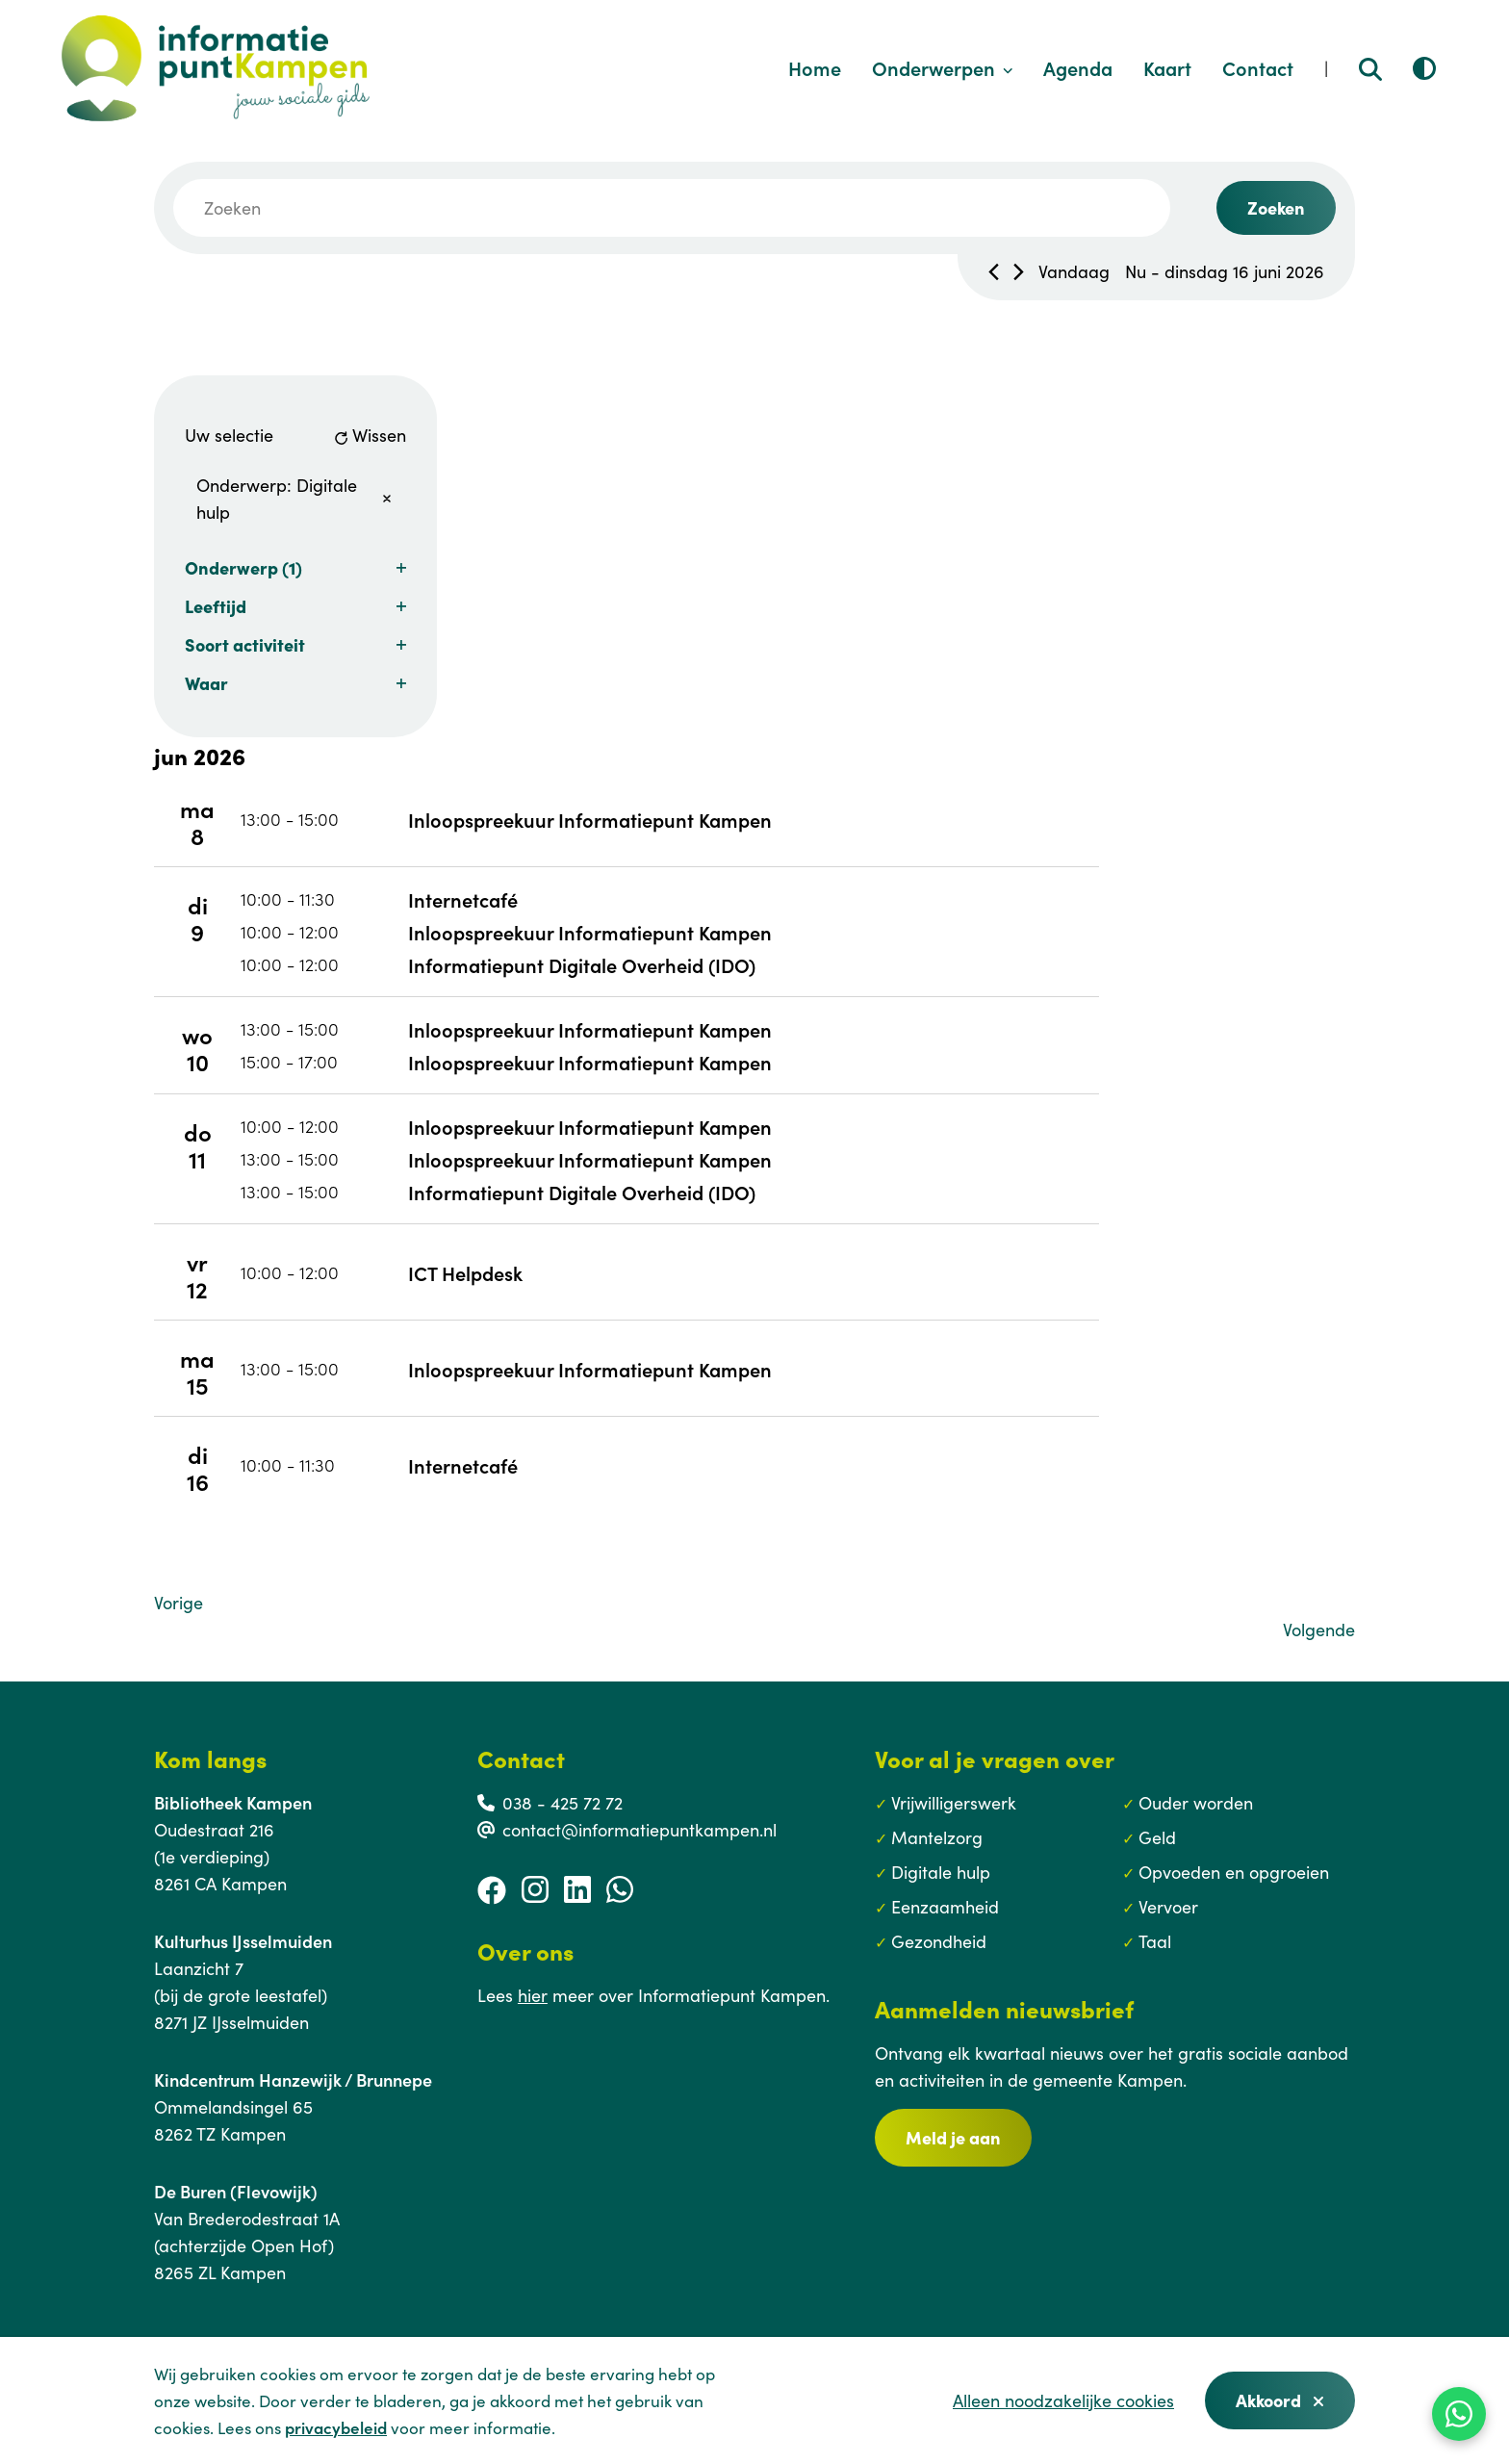  What do you see at coordinates (1276, 207) in the screenshot?
I see `Zoeken` at bounding box center [1276, 207].